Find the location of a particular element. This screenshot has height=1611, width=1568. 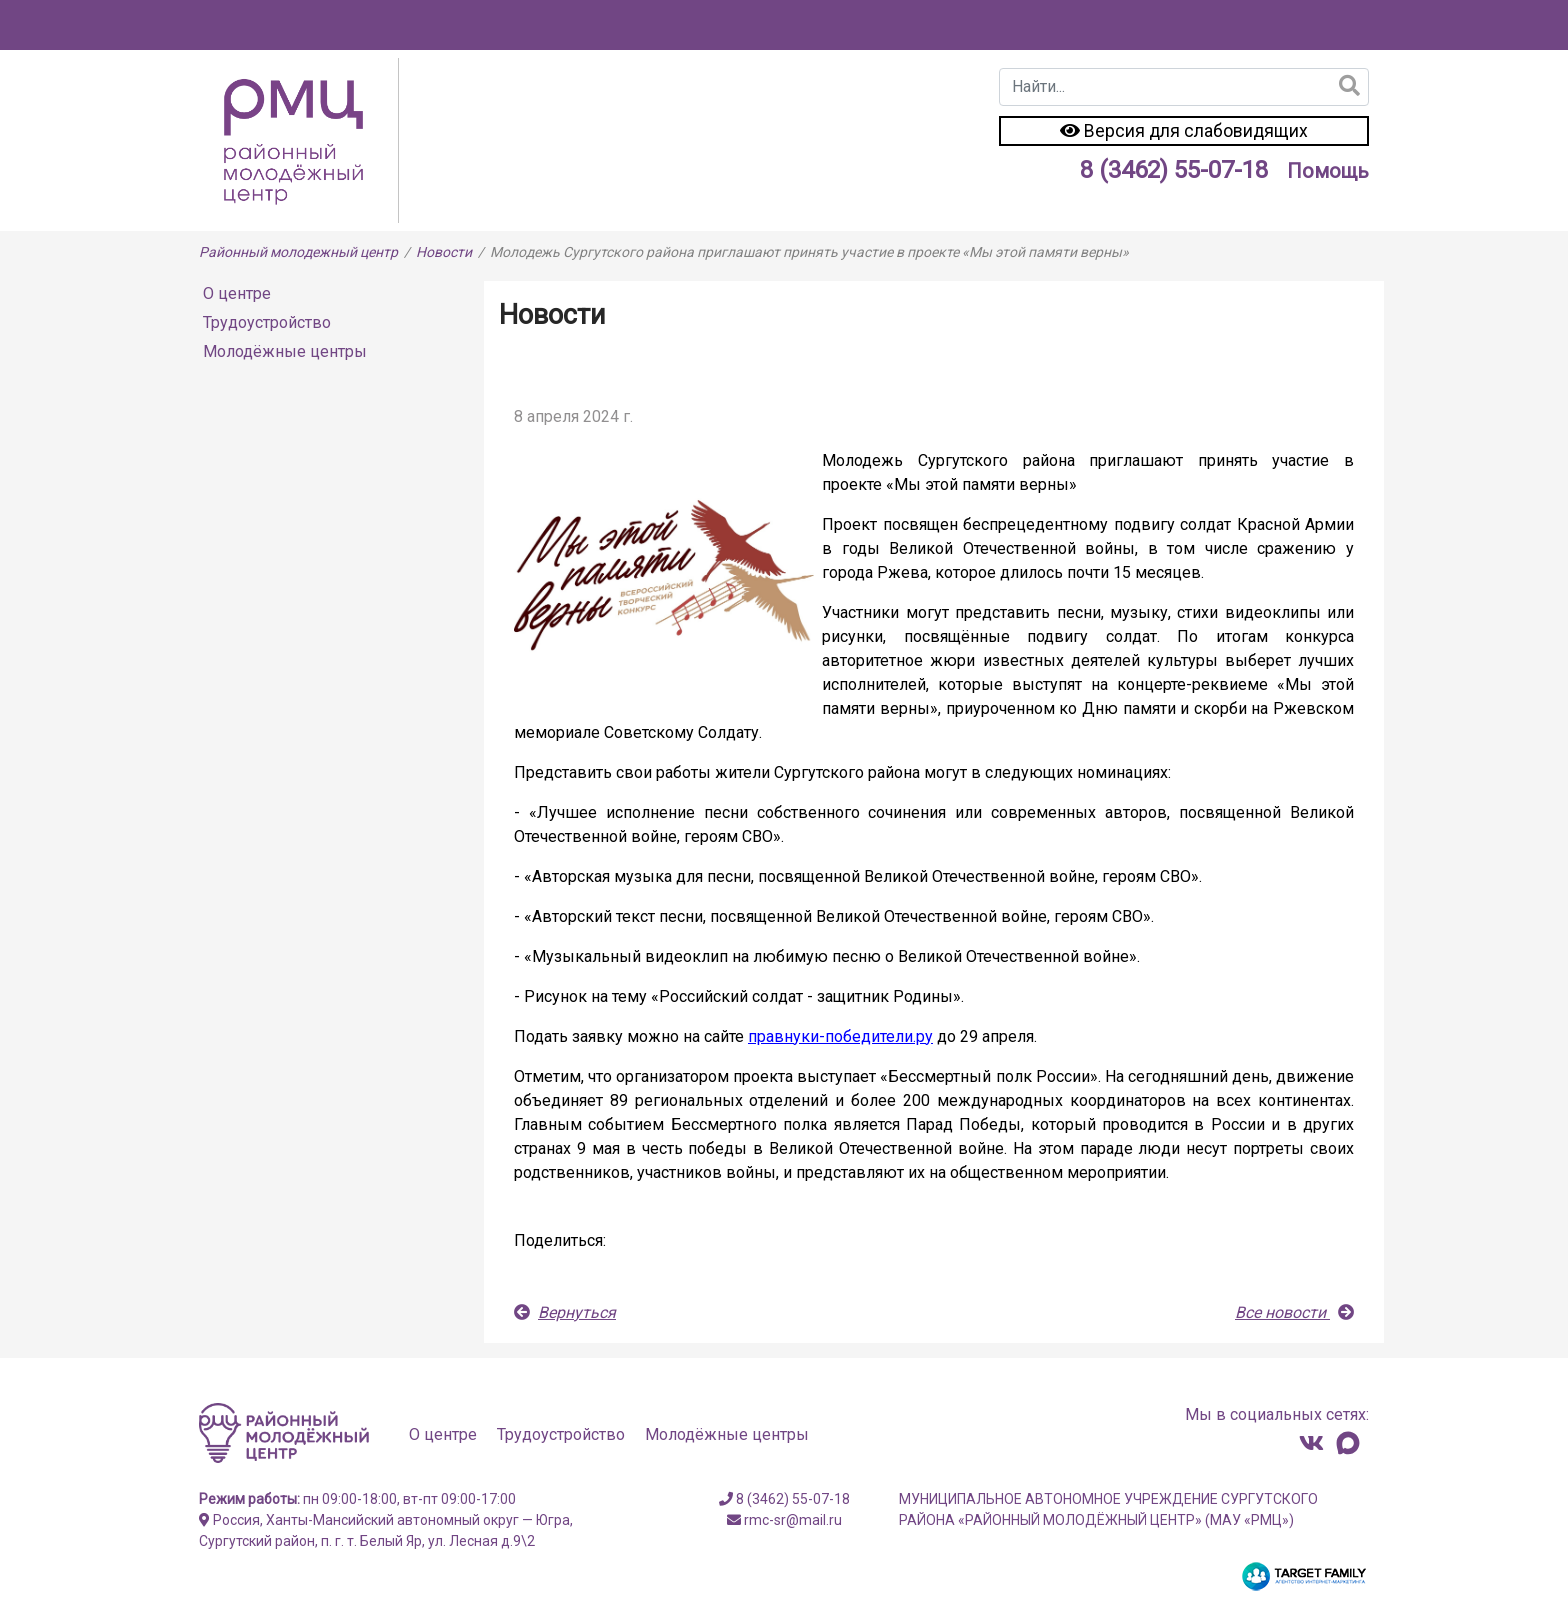

[Свяжитесь с нами] is located at coordinates (1311, 1443).